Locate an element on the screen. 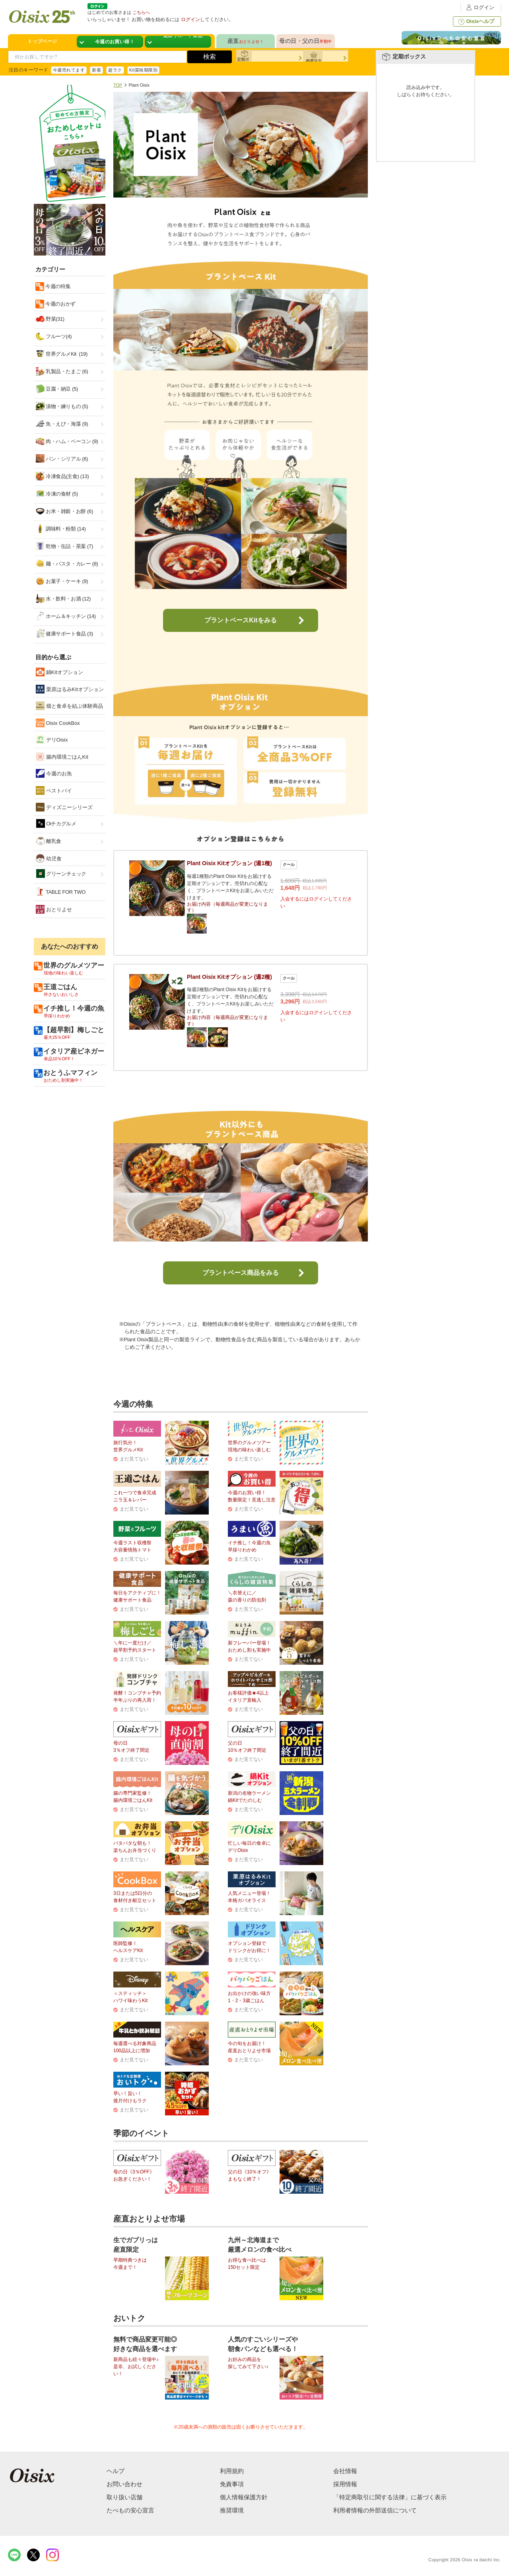  おとりよせ is located at coordinates (54, 909).